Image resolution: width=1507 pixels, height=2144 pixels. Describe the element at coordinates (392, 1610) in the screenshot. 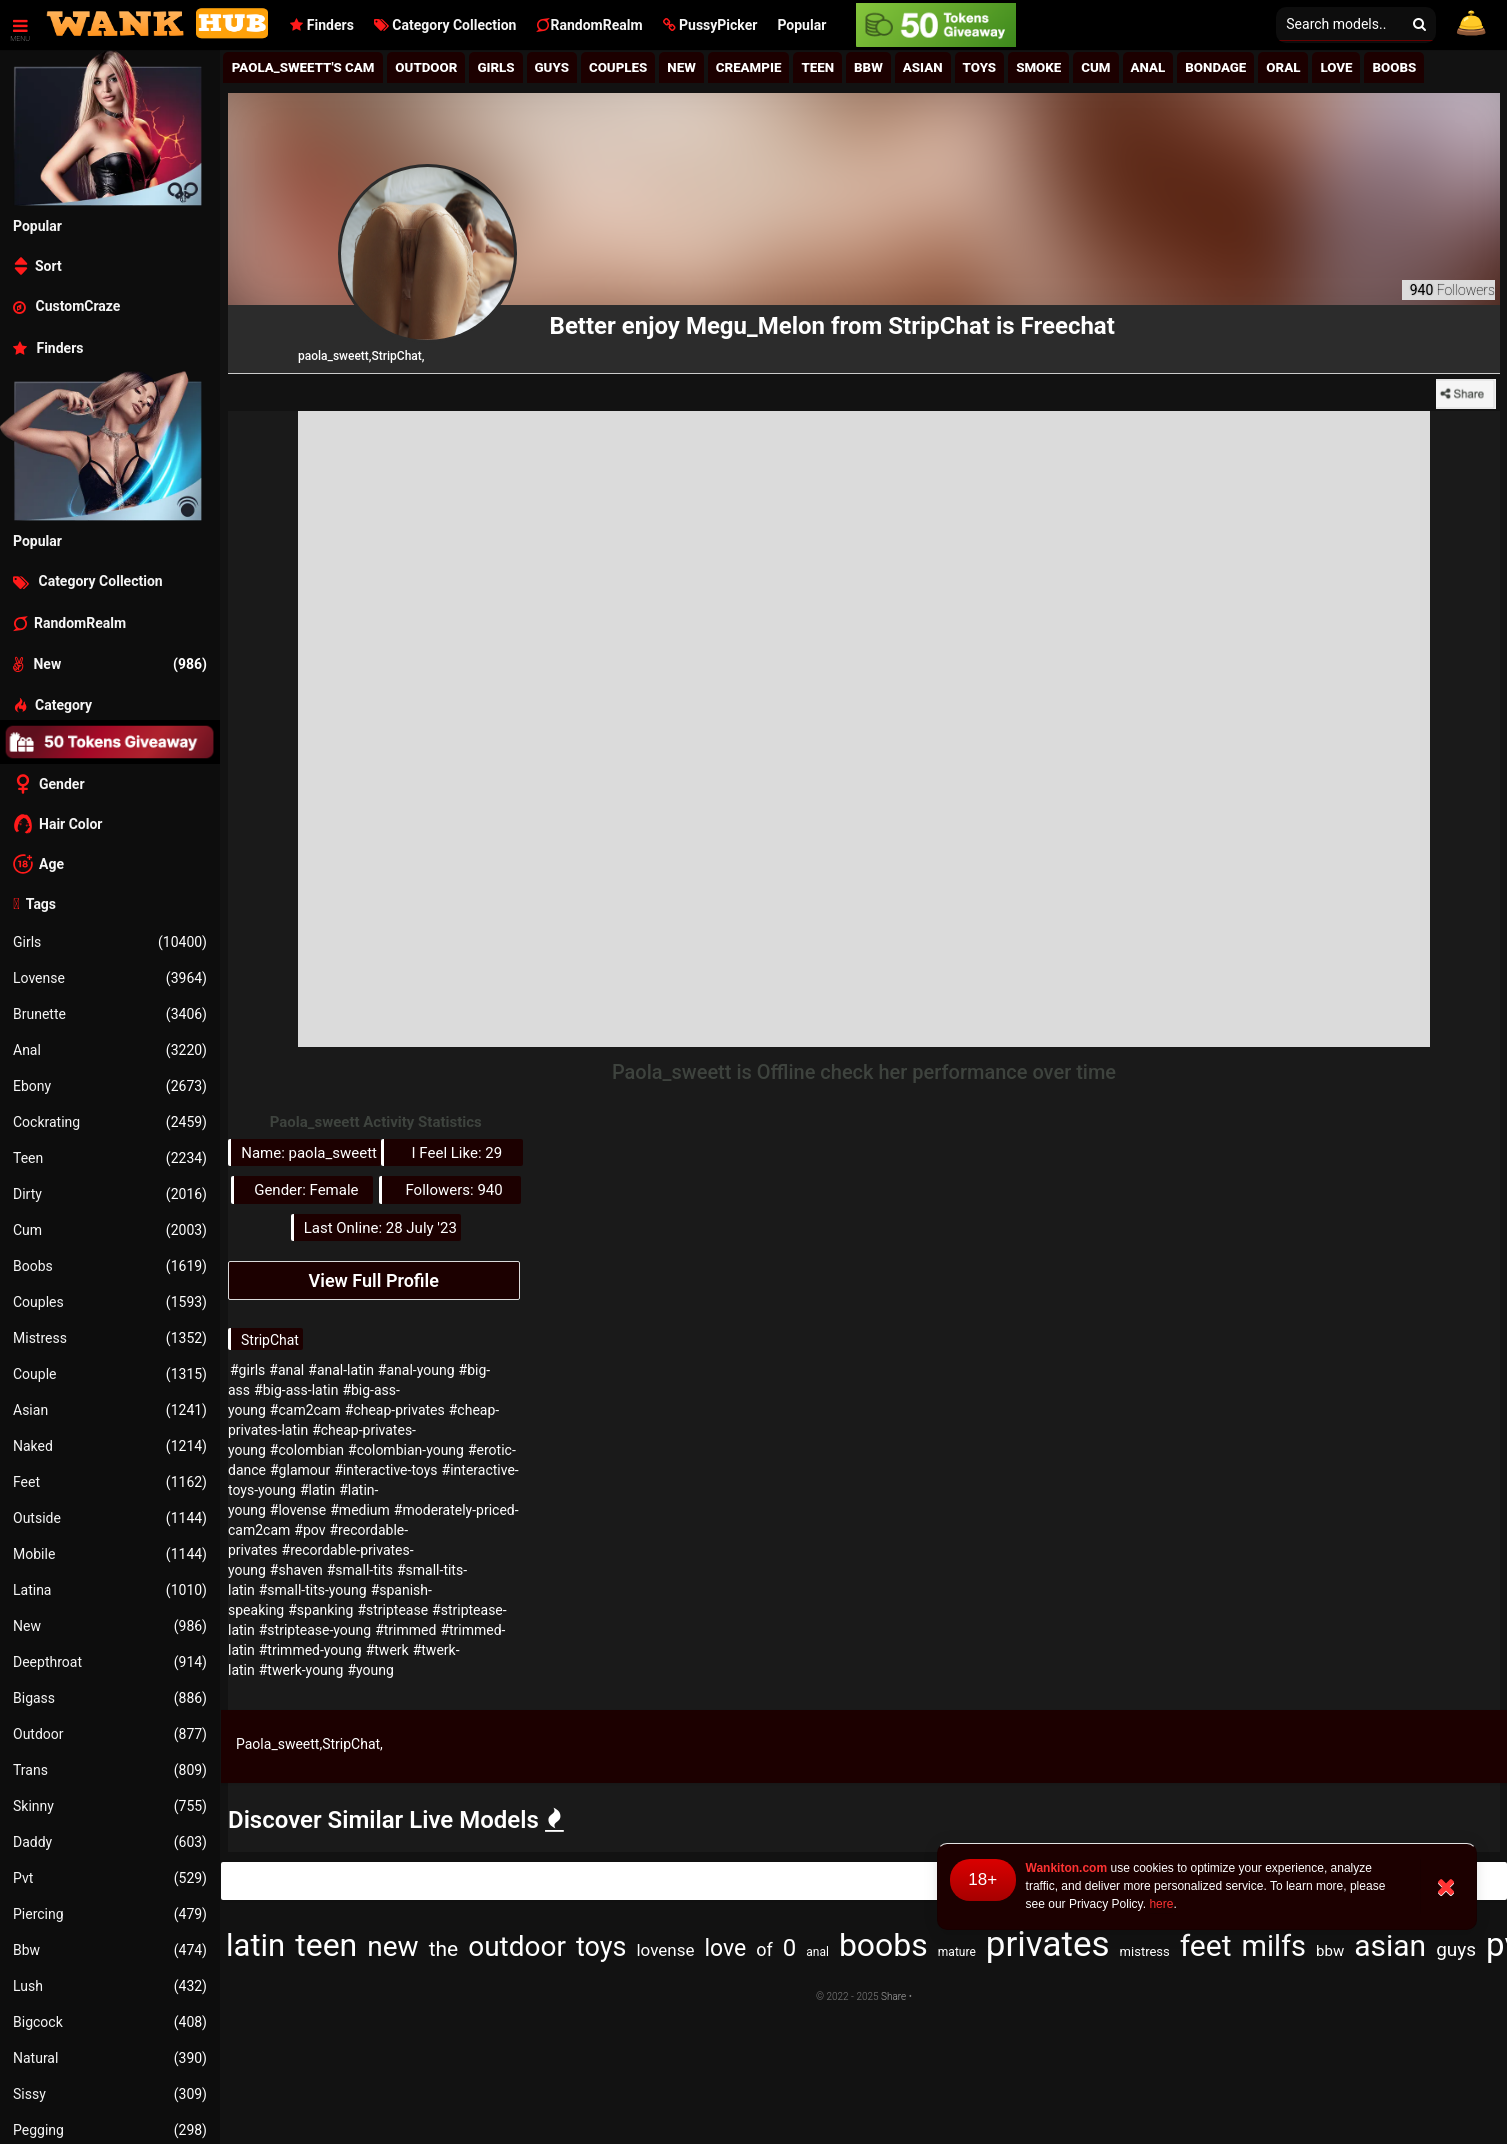

I see `#striptease` at that location.